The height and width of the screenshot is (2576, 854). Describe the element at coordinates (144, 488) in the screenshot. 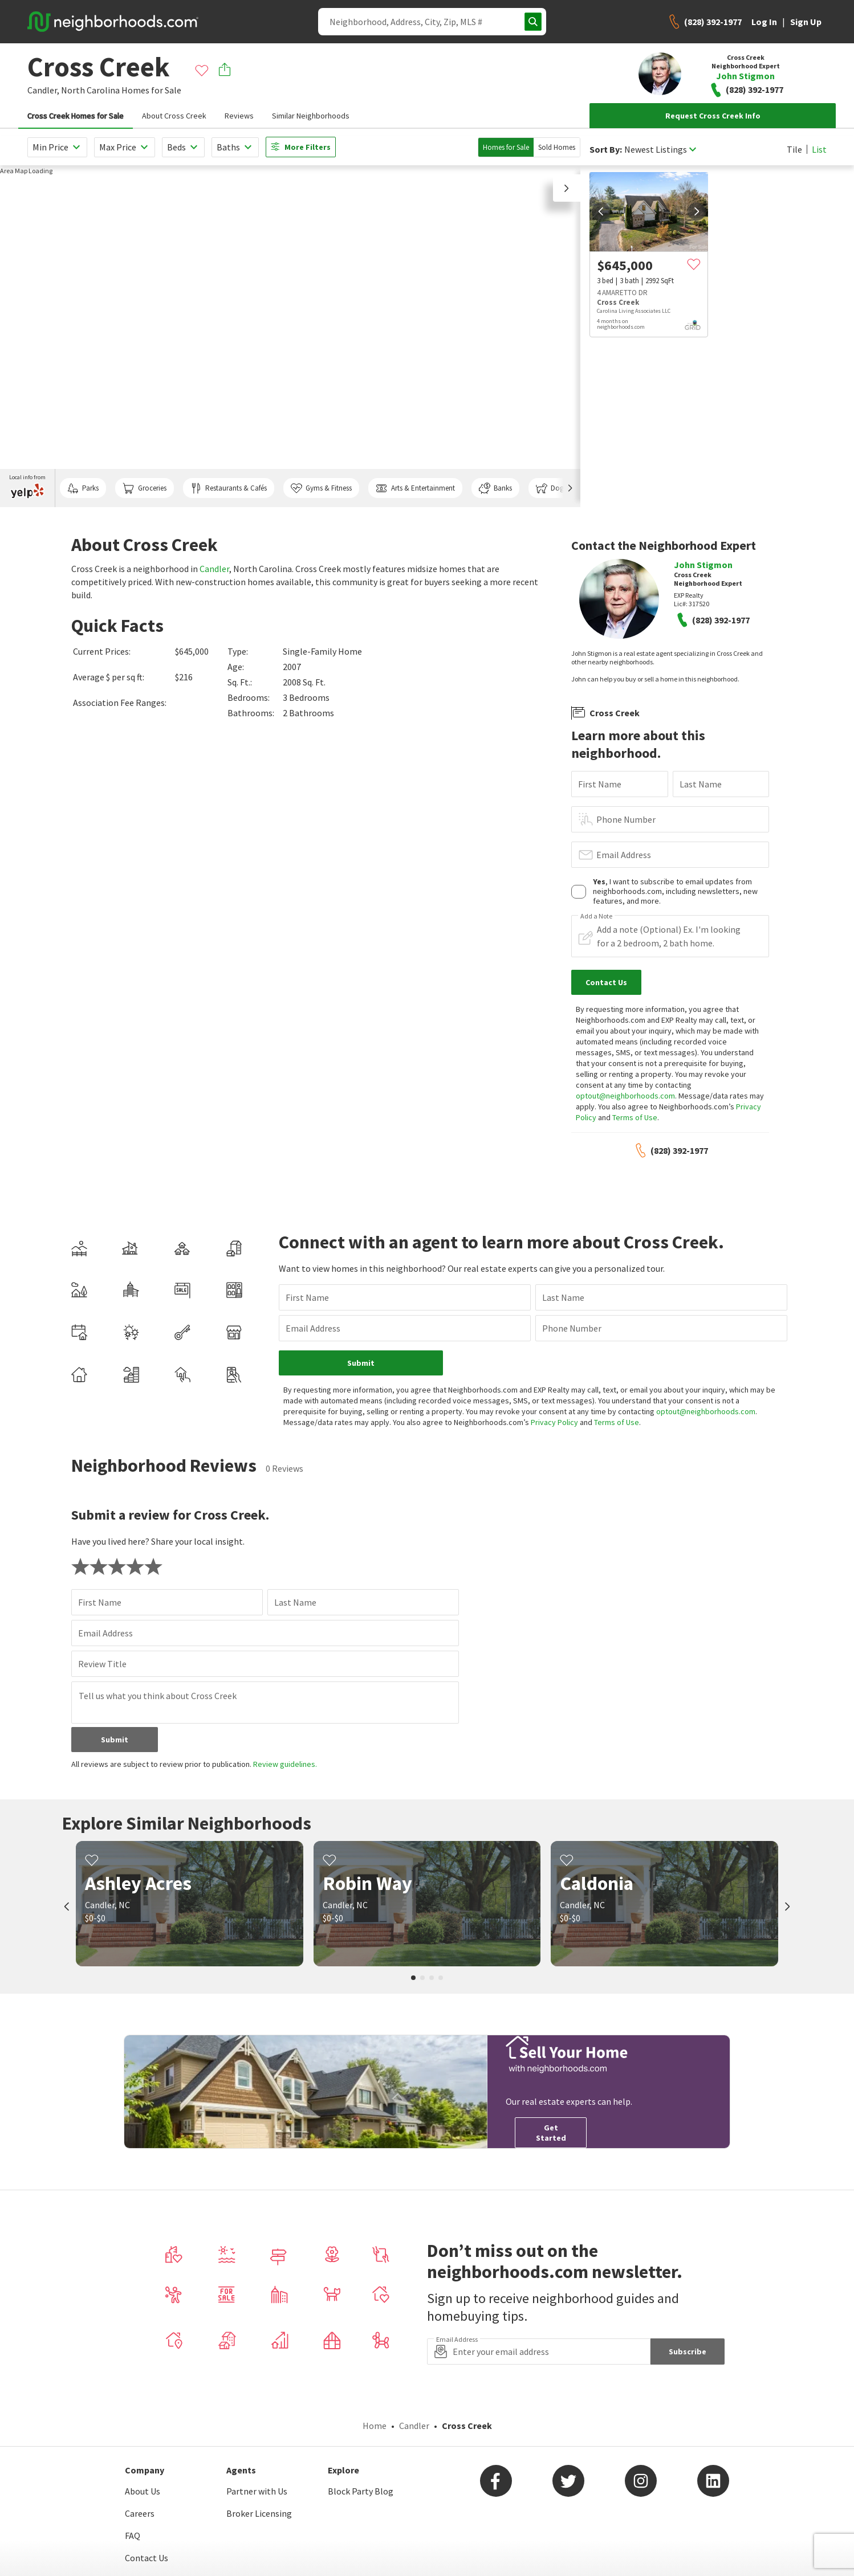

I see `Groceries` at that location.